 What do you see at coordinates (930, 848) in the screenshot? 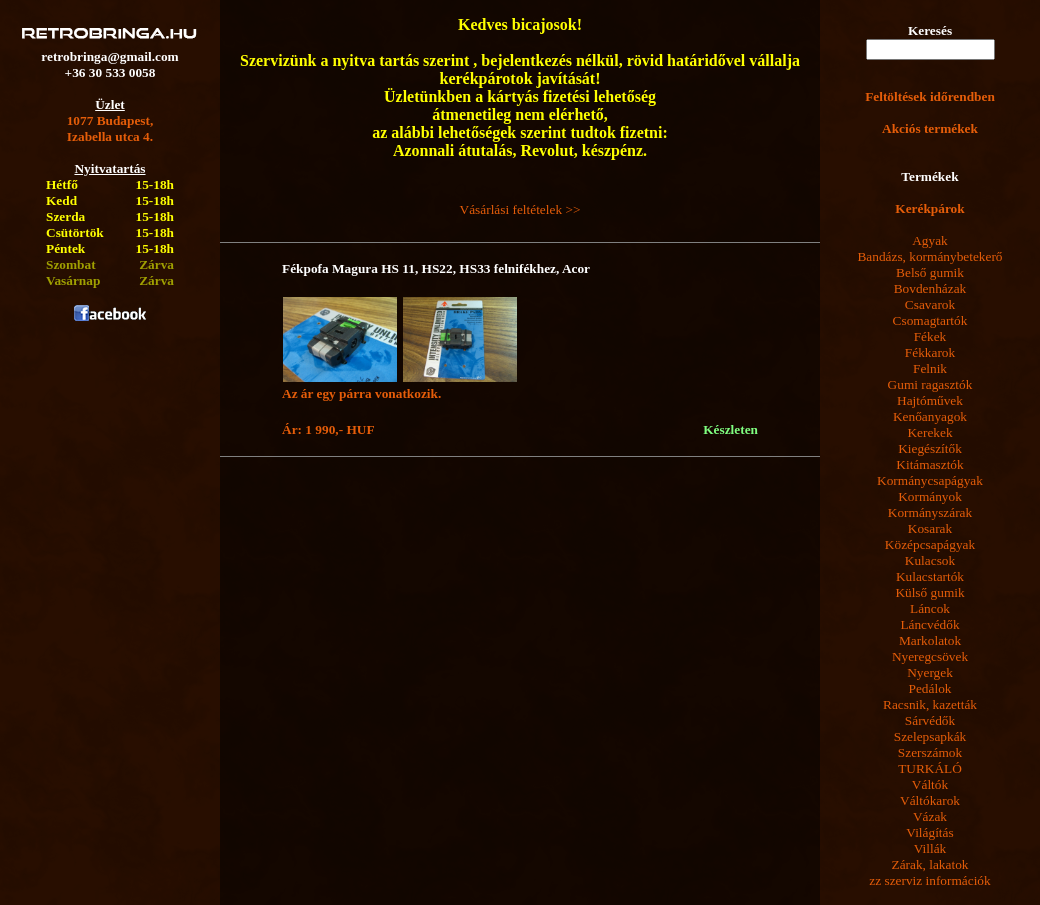
I see `Villák` at bounding box center [930, 848].